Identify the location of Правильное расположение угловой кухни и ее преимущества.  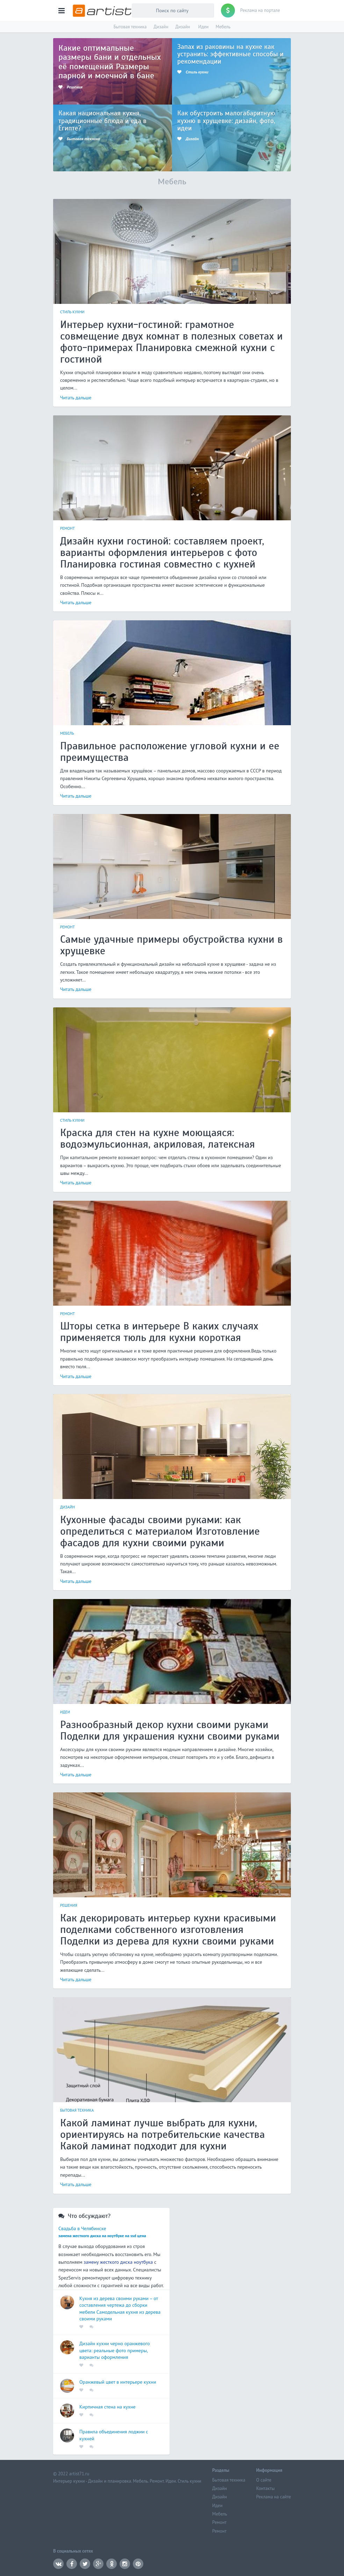
(169, 751).